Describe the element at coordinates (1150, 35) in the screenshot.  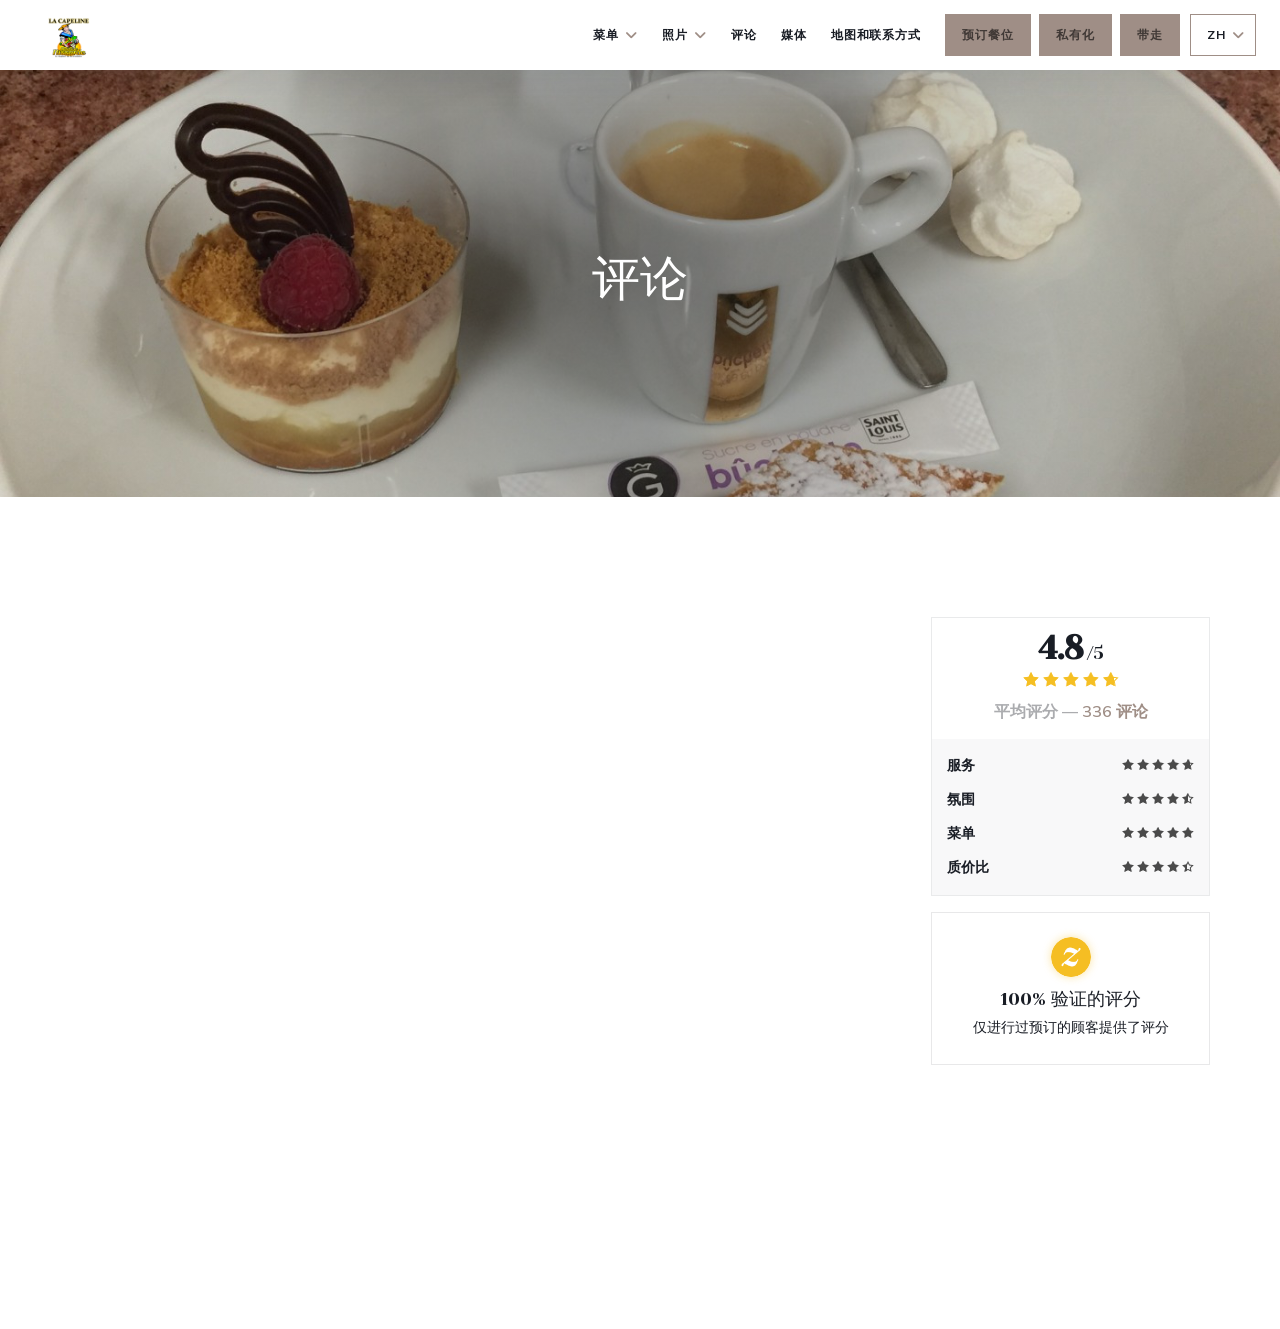
I see `带走` at that location.